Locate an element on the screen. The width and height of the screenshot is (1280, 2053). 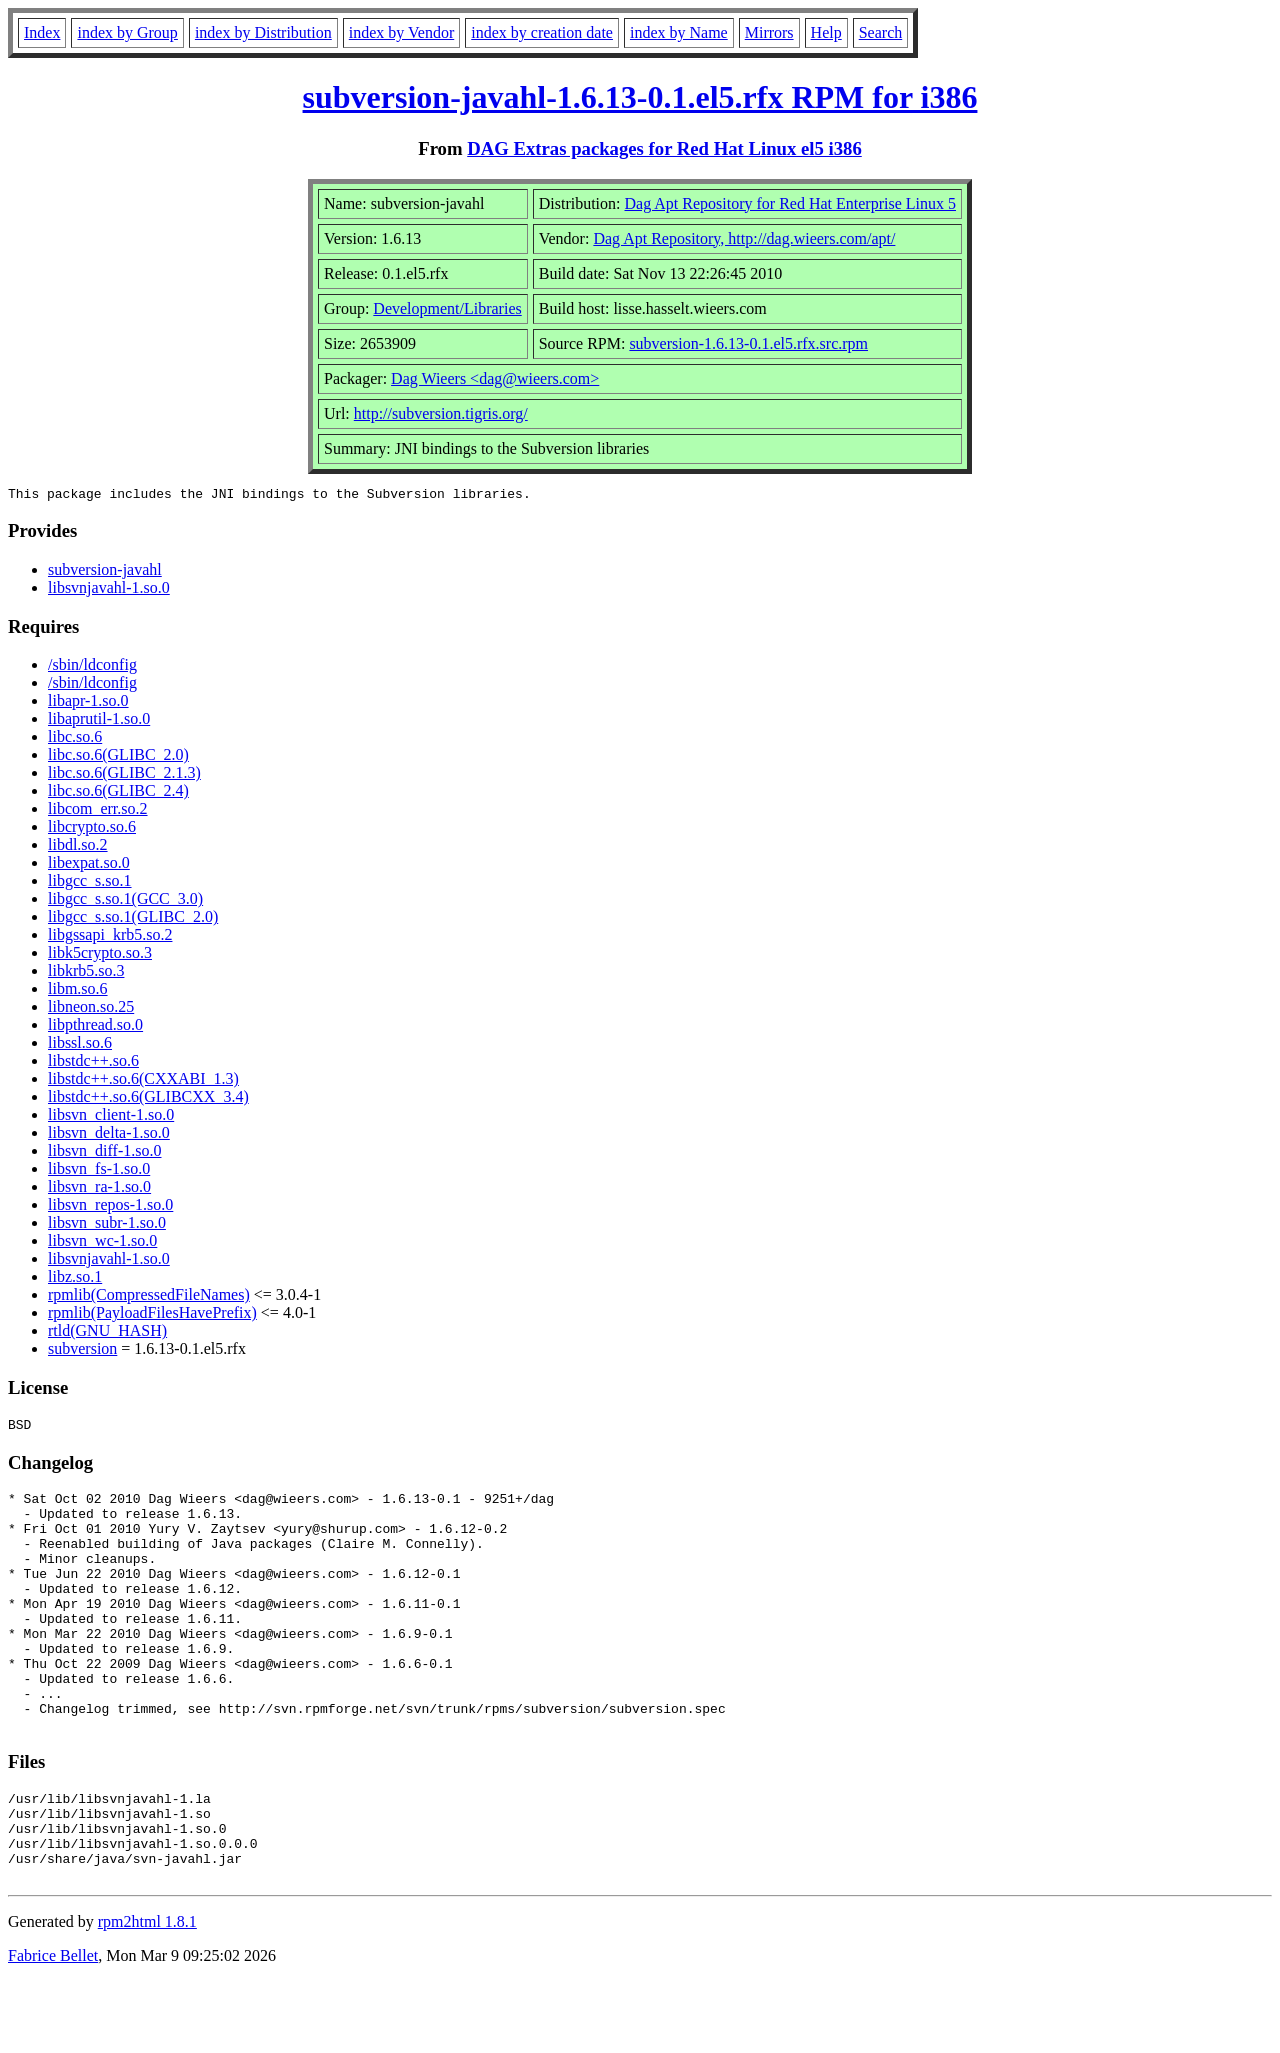
libsvn_ra-1.so.0 is located at coordinates (99, 1189).